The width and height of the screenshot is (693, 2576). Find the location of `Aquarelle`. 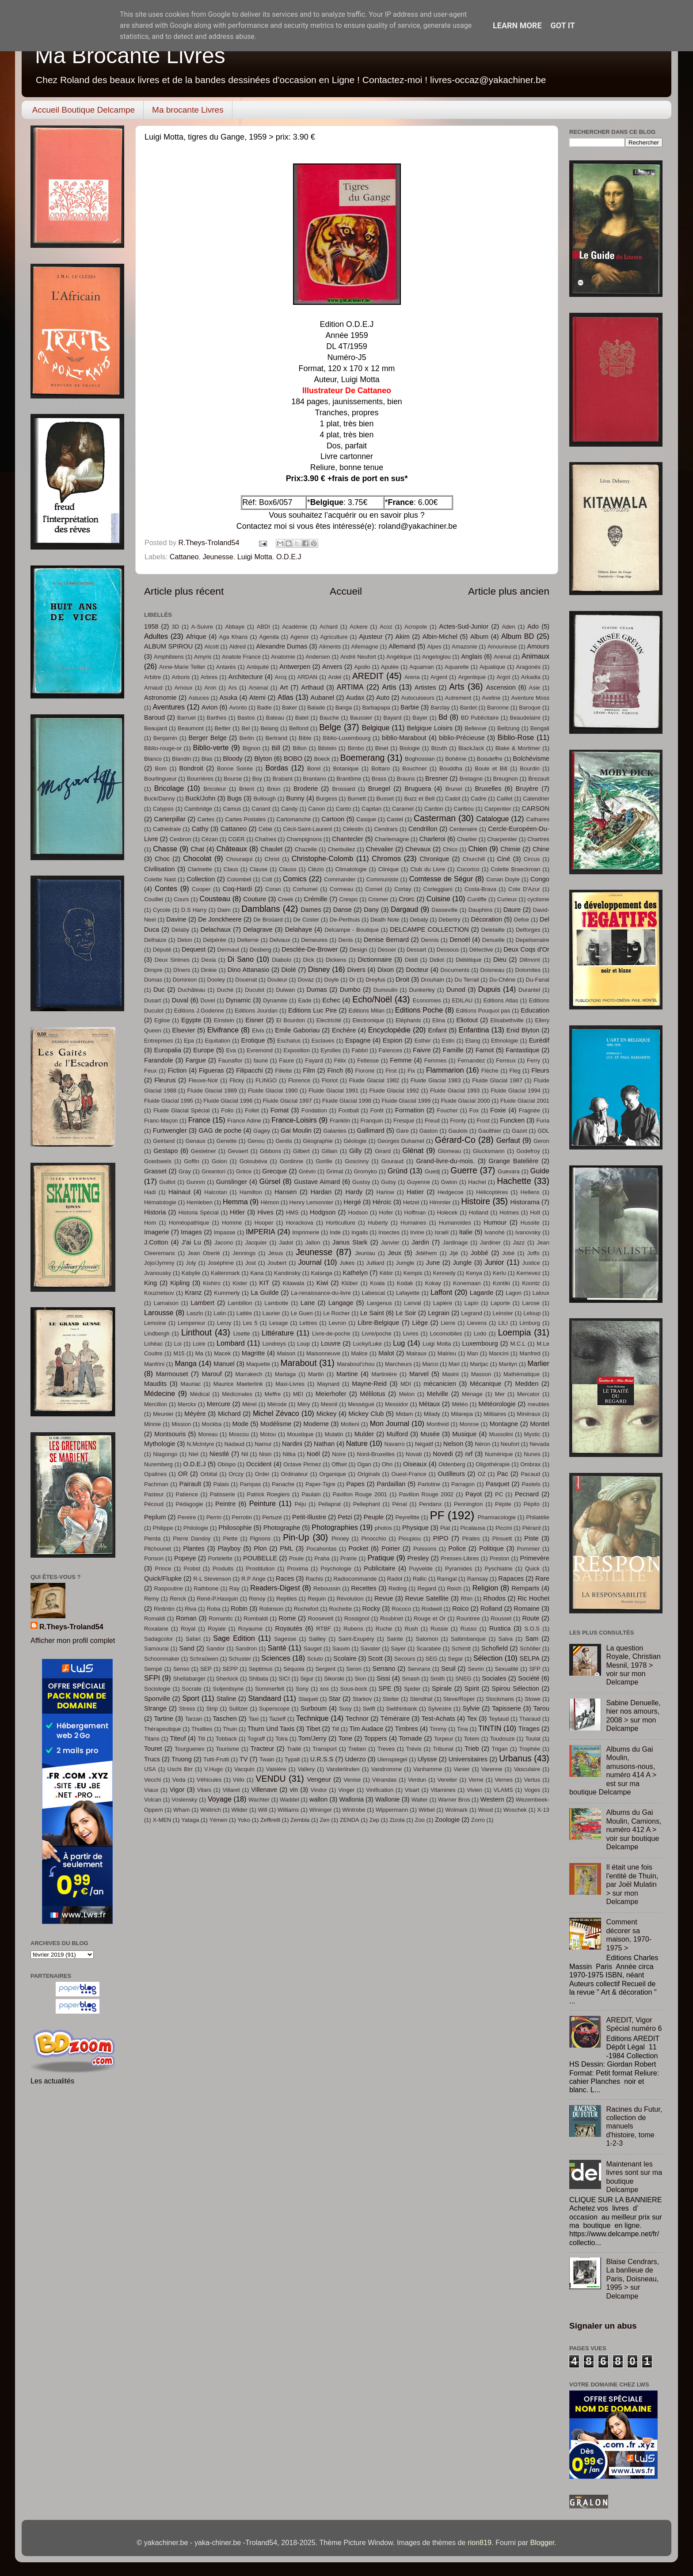

Aquarelle is located at coordinates (457, 667).